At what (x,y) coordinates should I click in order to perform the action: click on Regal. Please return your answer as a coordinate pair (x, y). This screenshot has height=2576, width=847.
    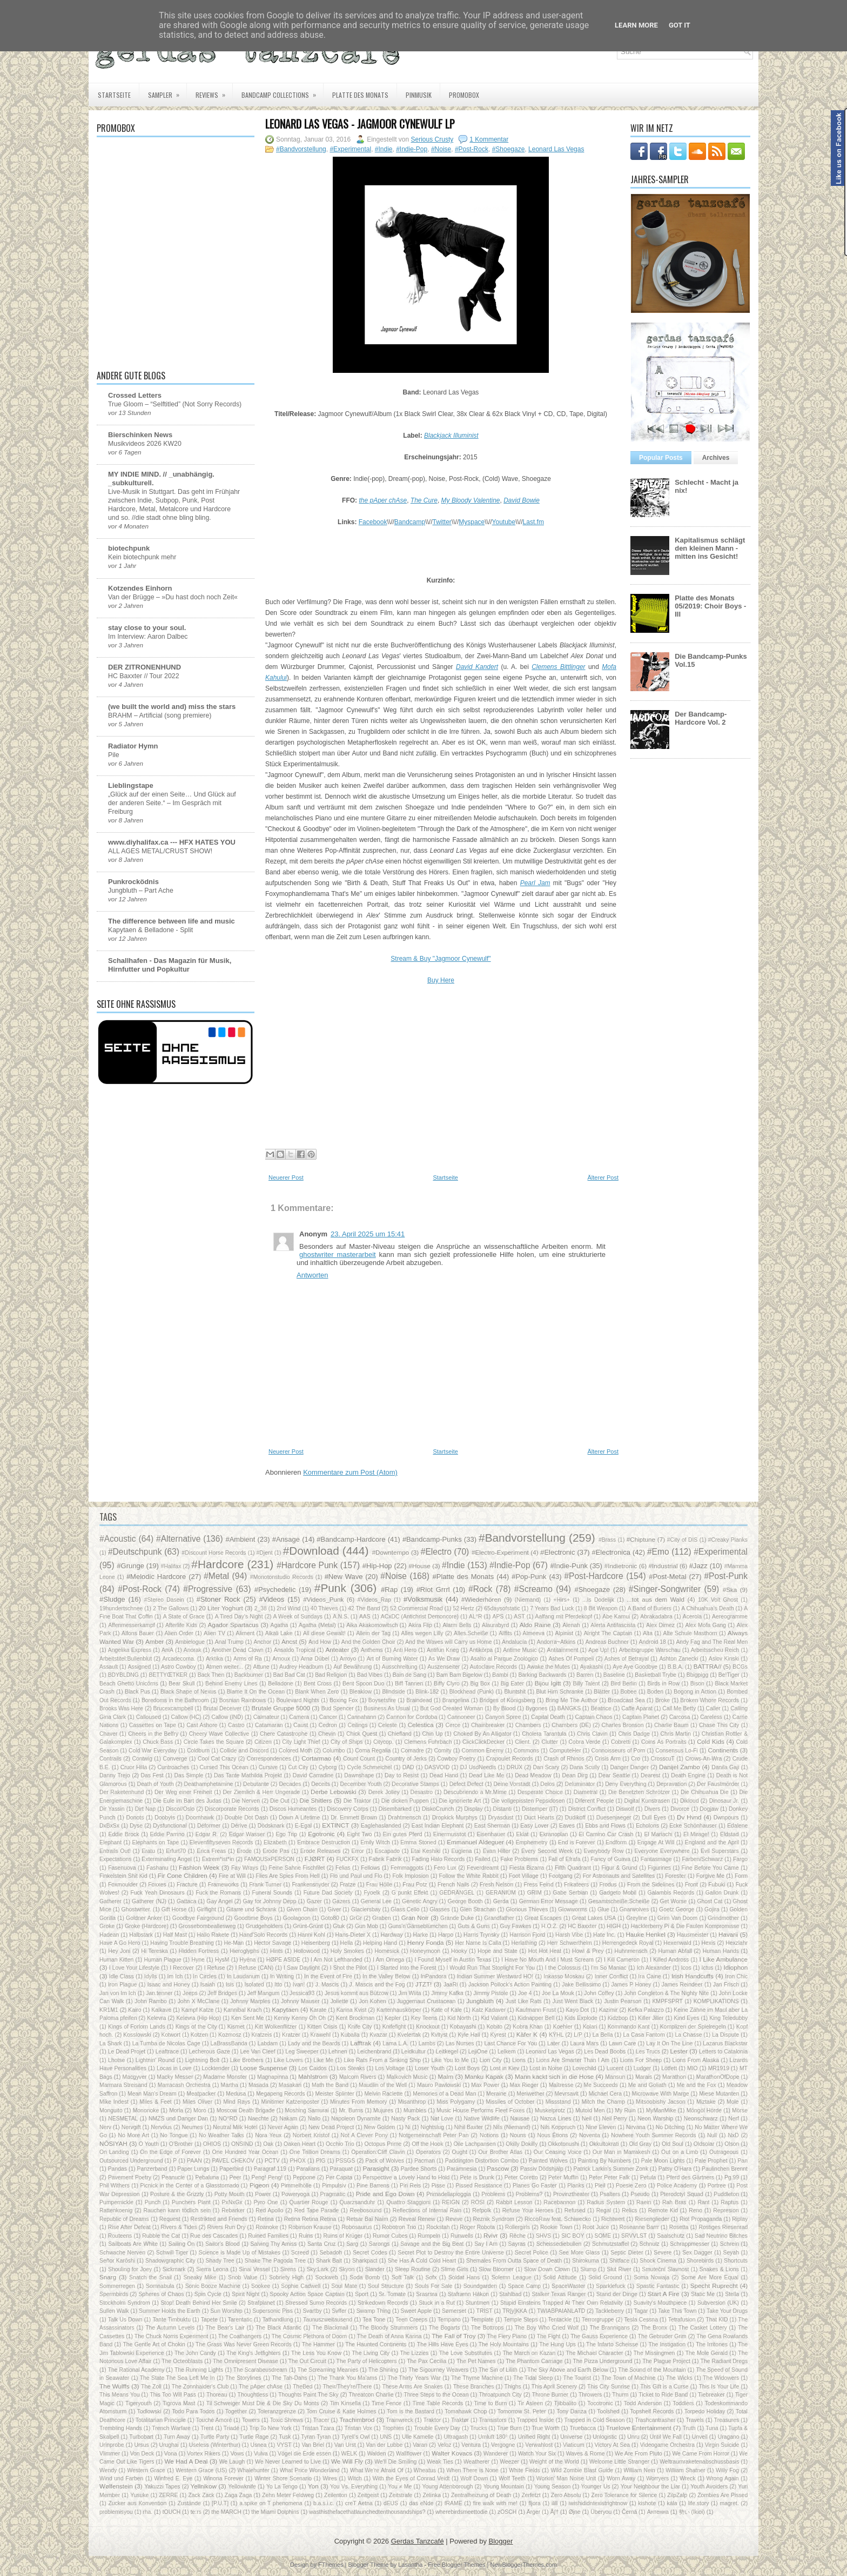
    Looking at the image, I should click on (603, 2210).